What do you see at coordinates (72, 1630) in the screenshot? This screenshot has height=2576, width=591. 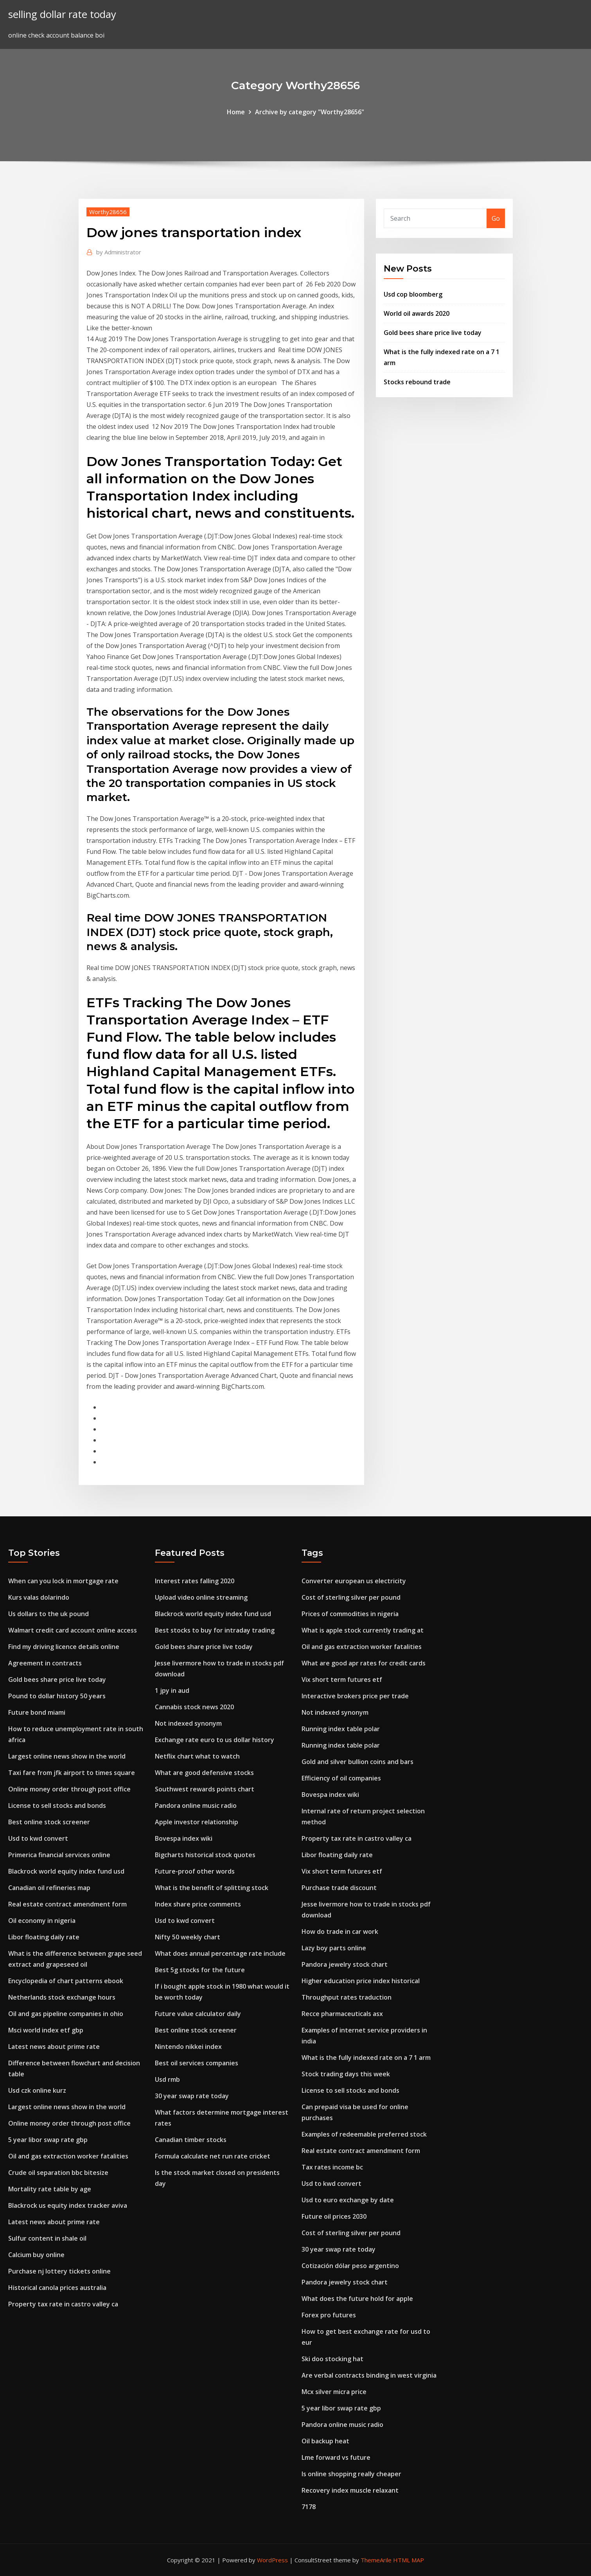 I see `Walmart credit card account online access` at bounding box center [72, 1630].